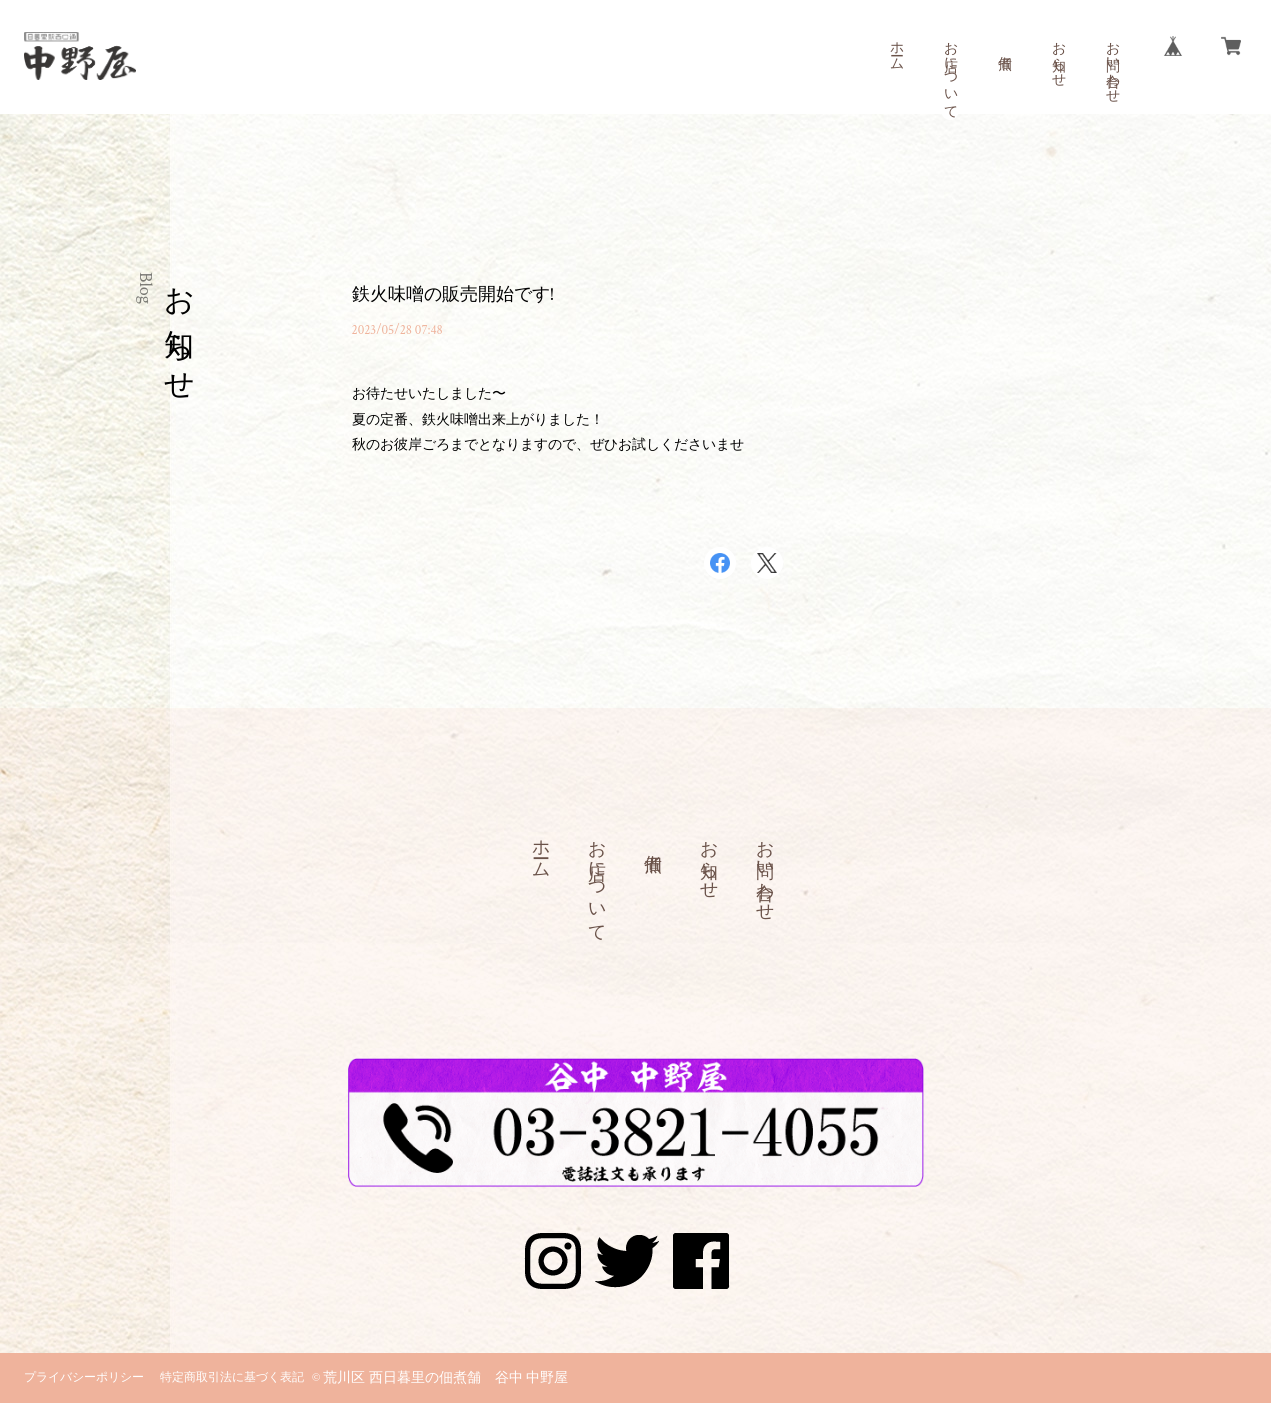 This screenshot has width=1271, height=1403. I want to click on ホーム, so click(896, 48).